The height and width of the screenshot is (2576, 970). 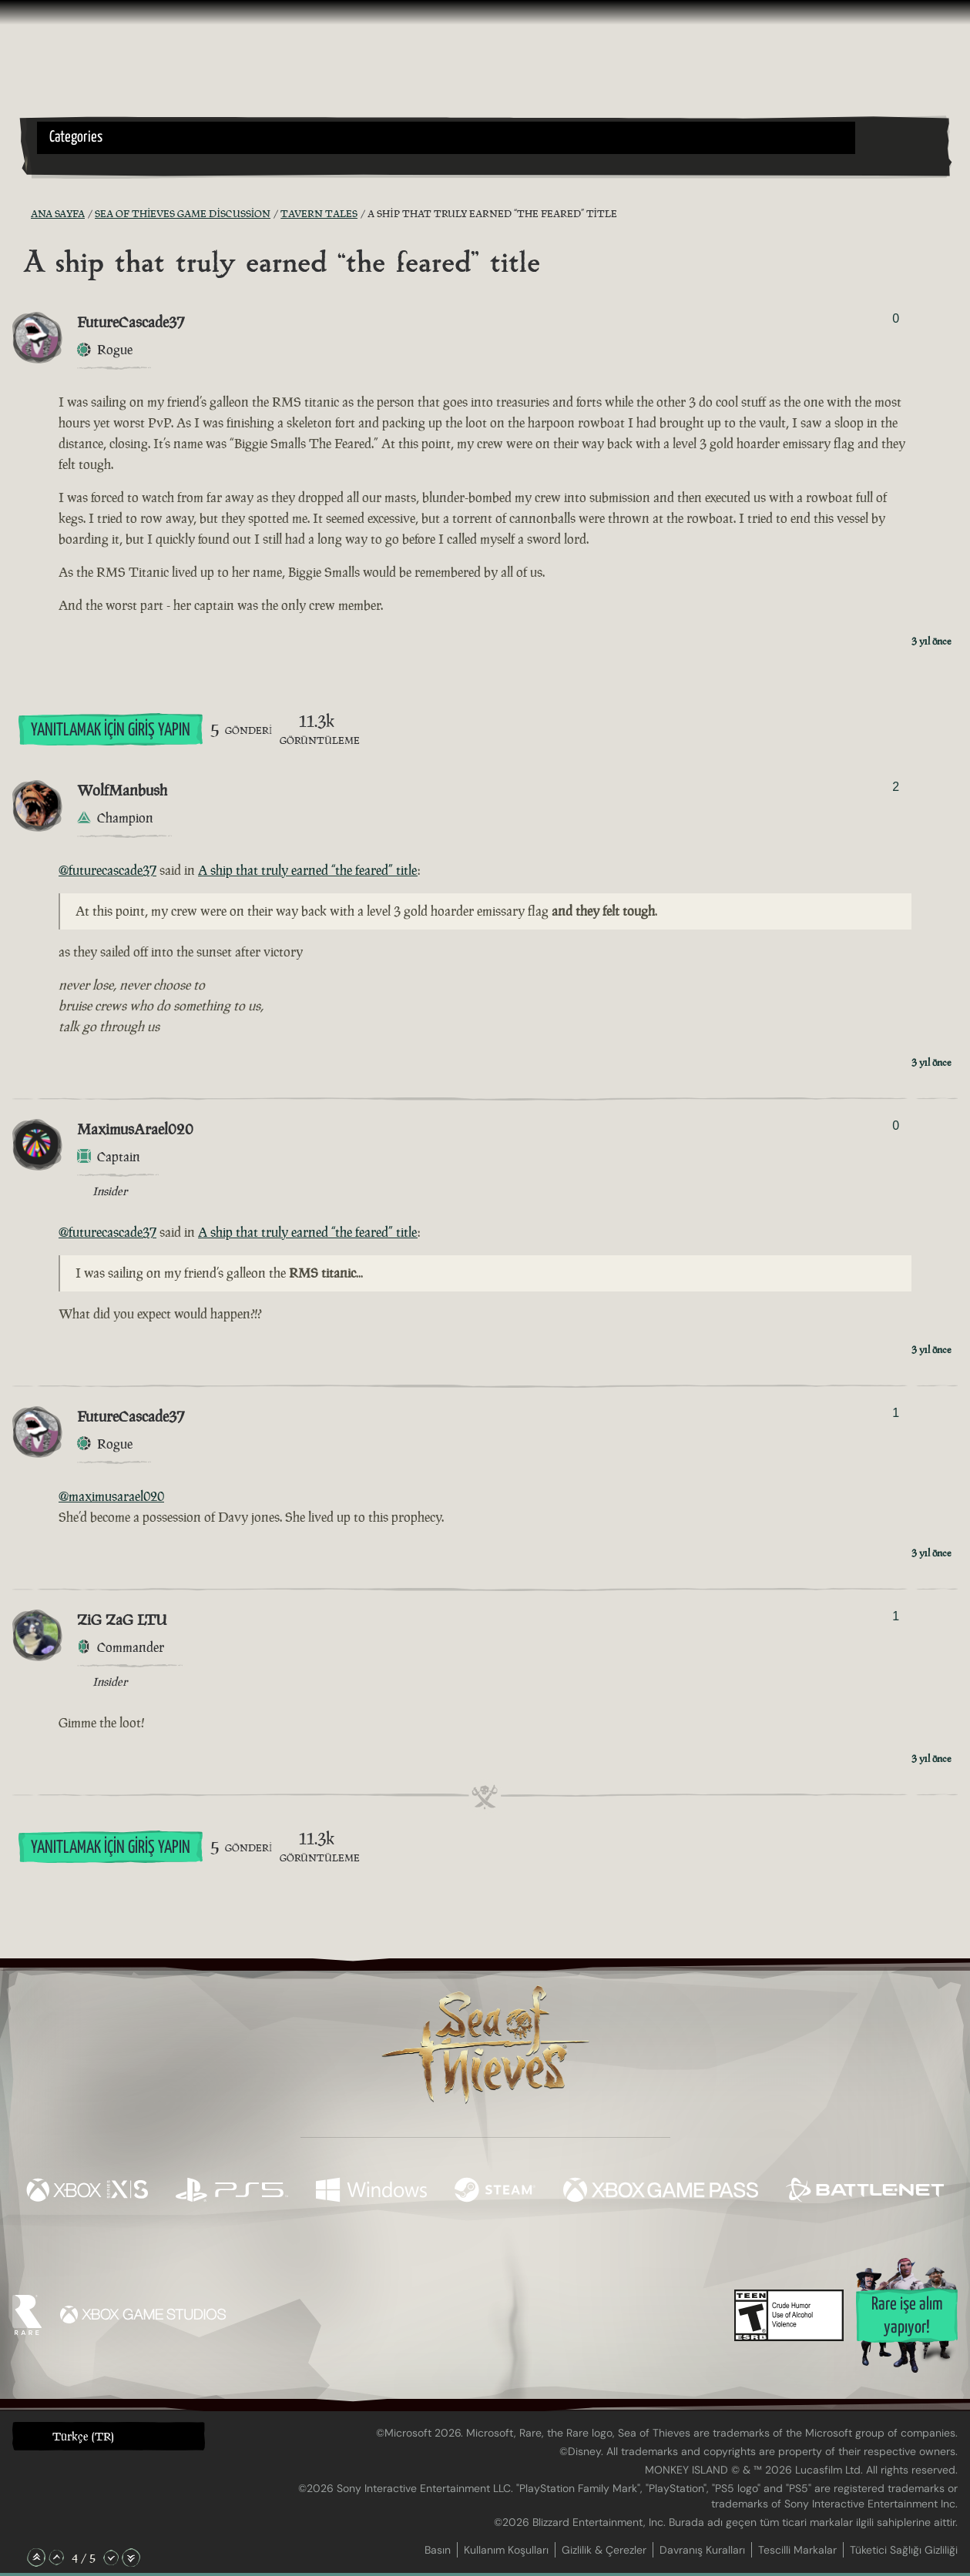 What do you see at coordinates (371, 2192) in the screenshot?
I see `[Şurada mevcut: Windows]` at bounding box center [371, 2192].